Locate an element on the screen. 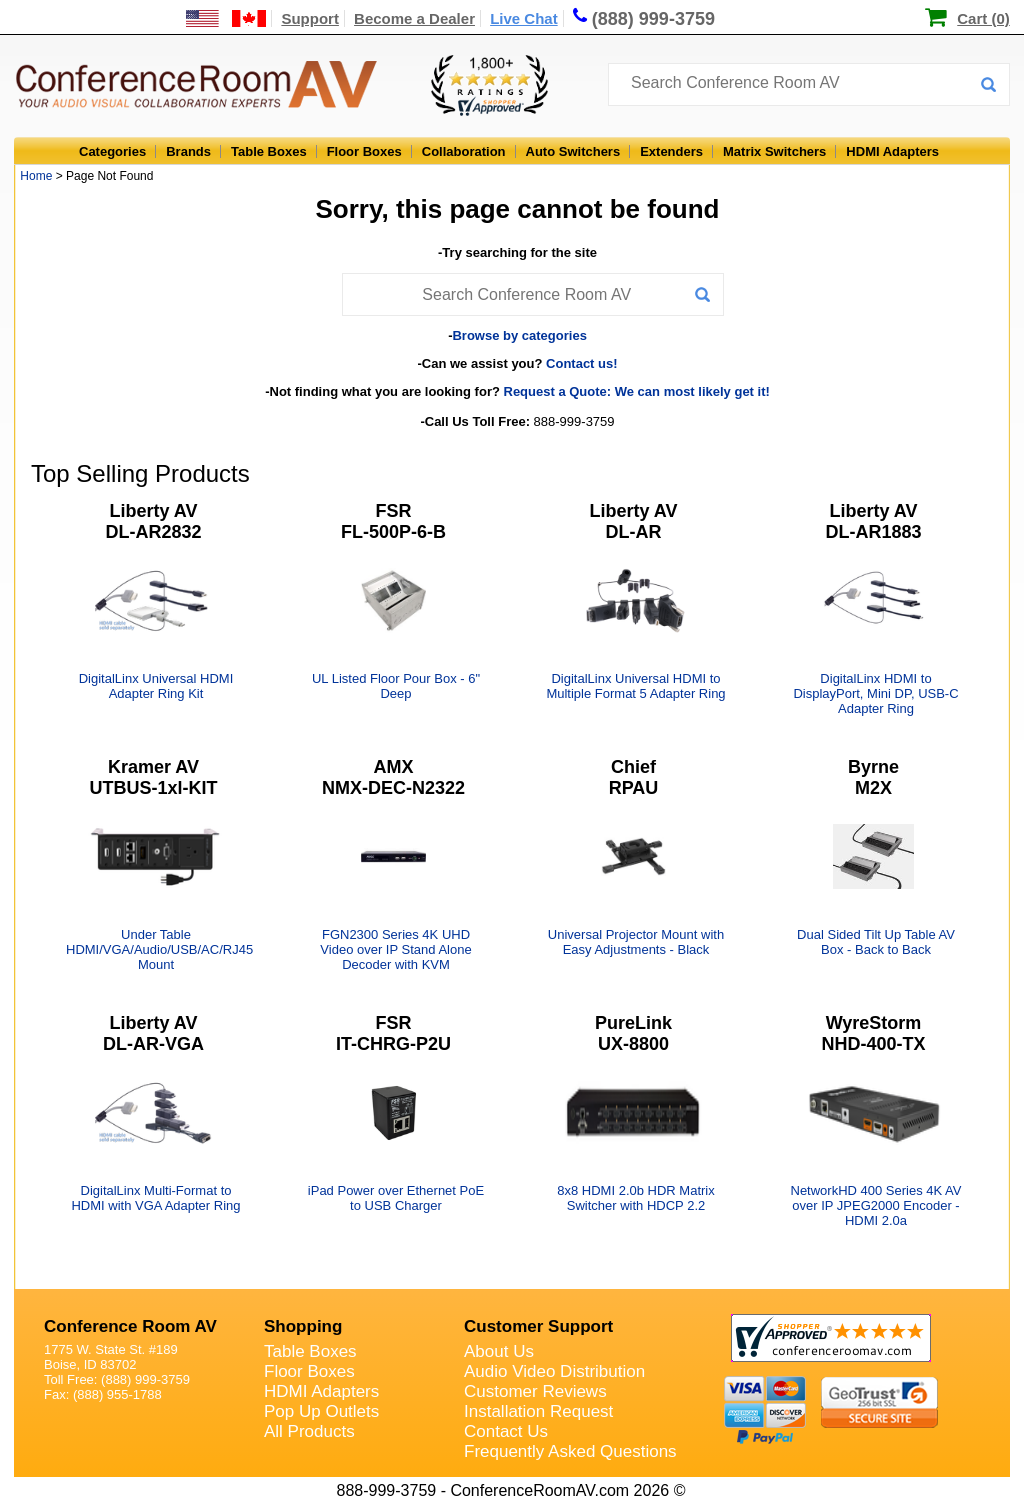  Home is located at coordinates (36, 176).